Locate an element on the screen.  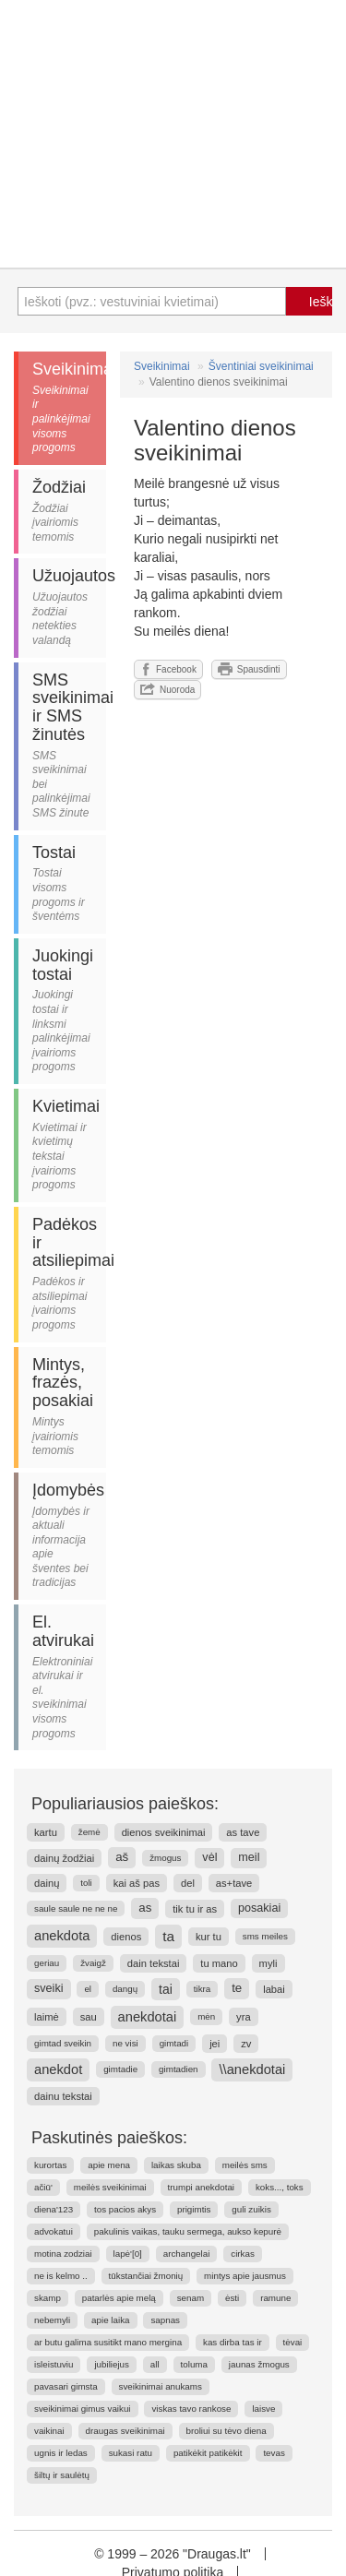
zv is located at coordinates (246, 2043).